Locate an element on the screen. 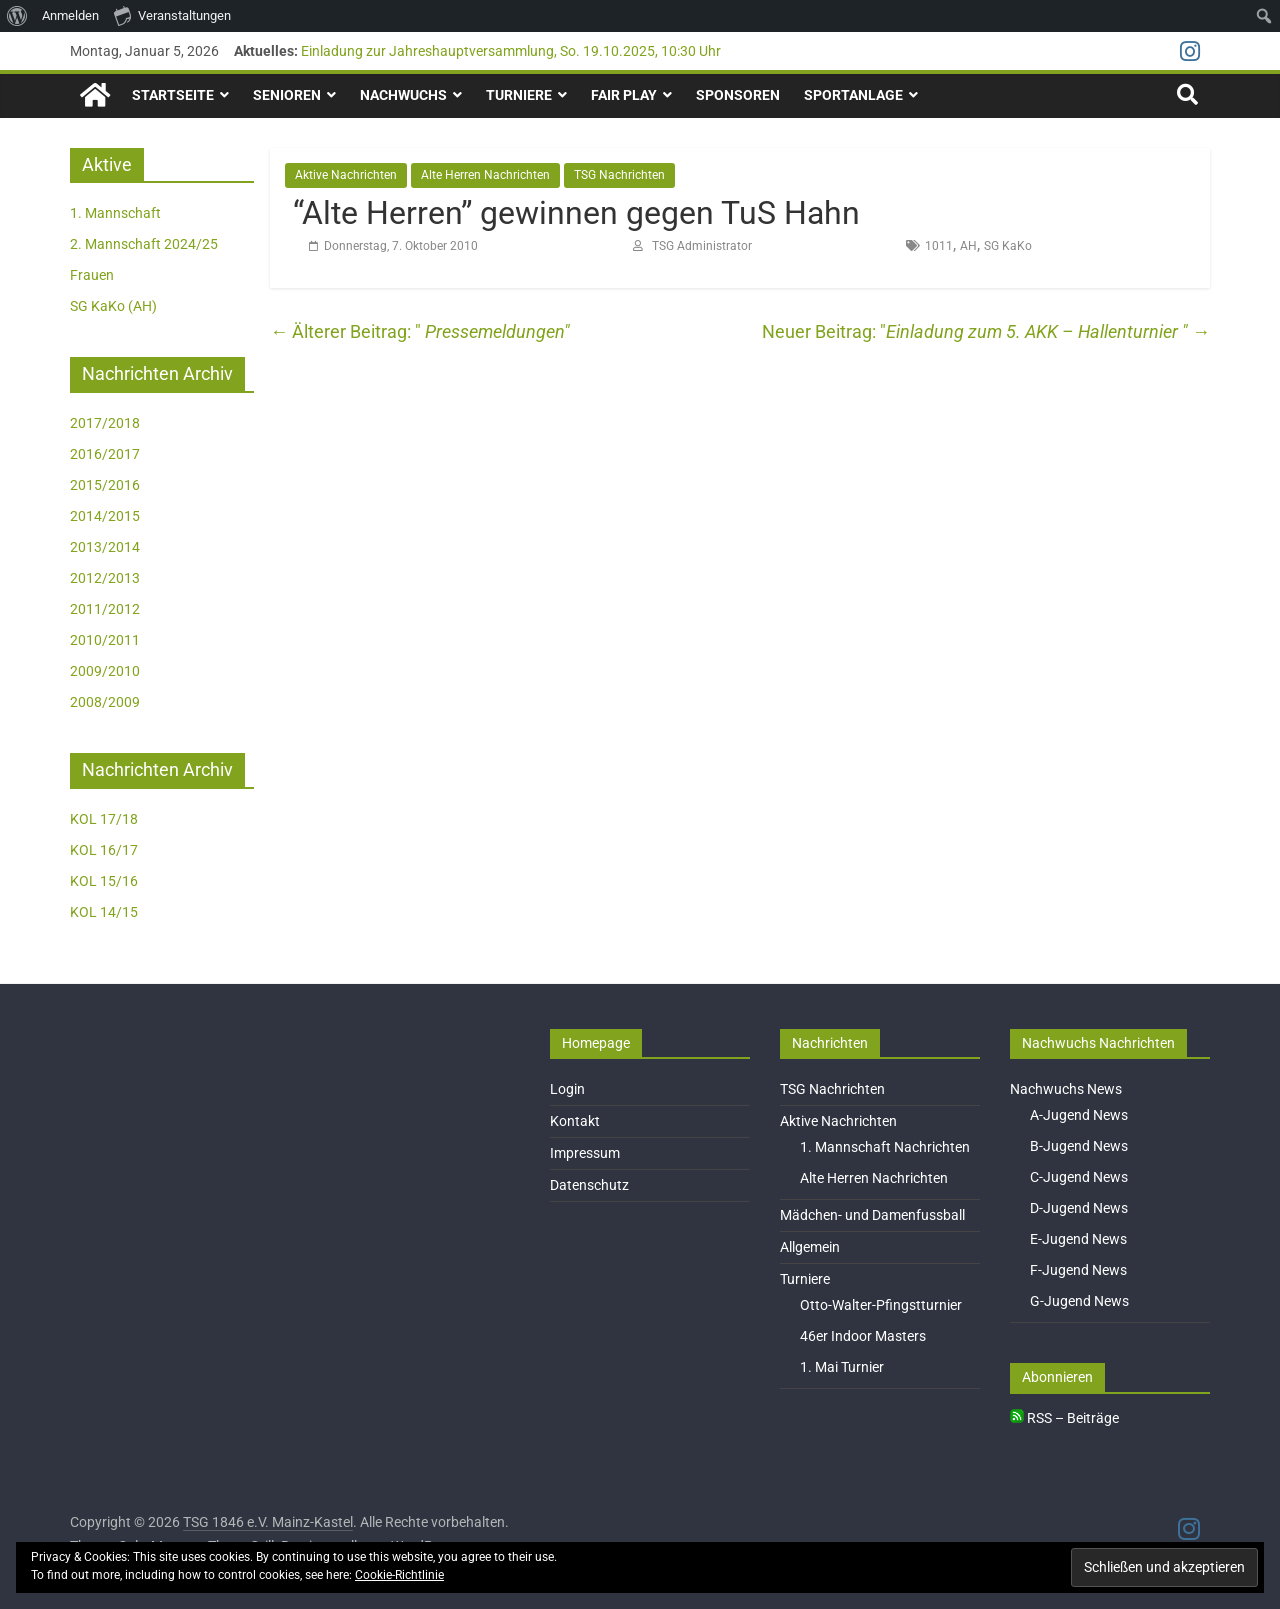 This screenshot has width=1280, height=1609. TSG Nachrichten is located at coordinates (619, 175).